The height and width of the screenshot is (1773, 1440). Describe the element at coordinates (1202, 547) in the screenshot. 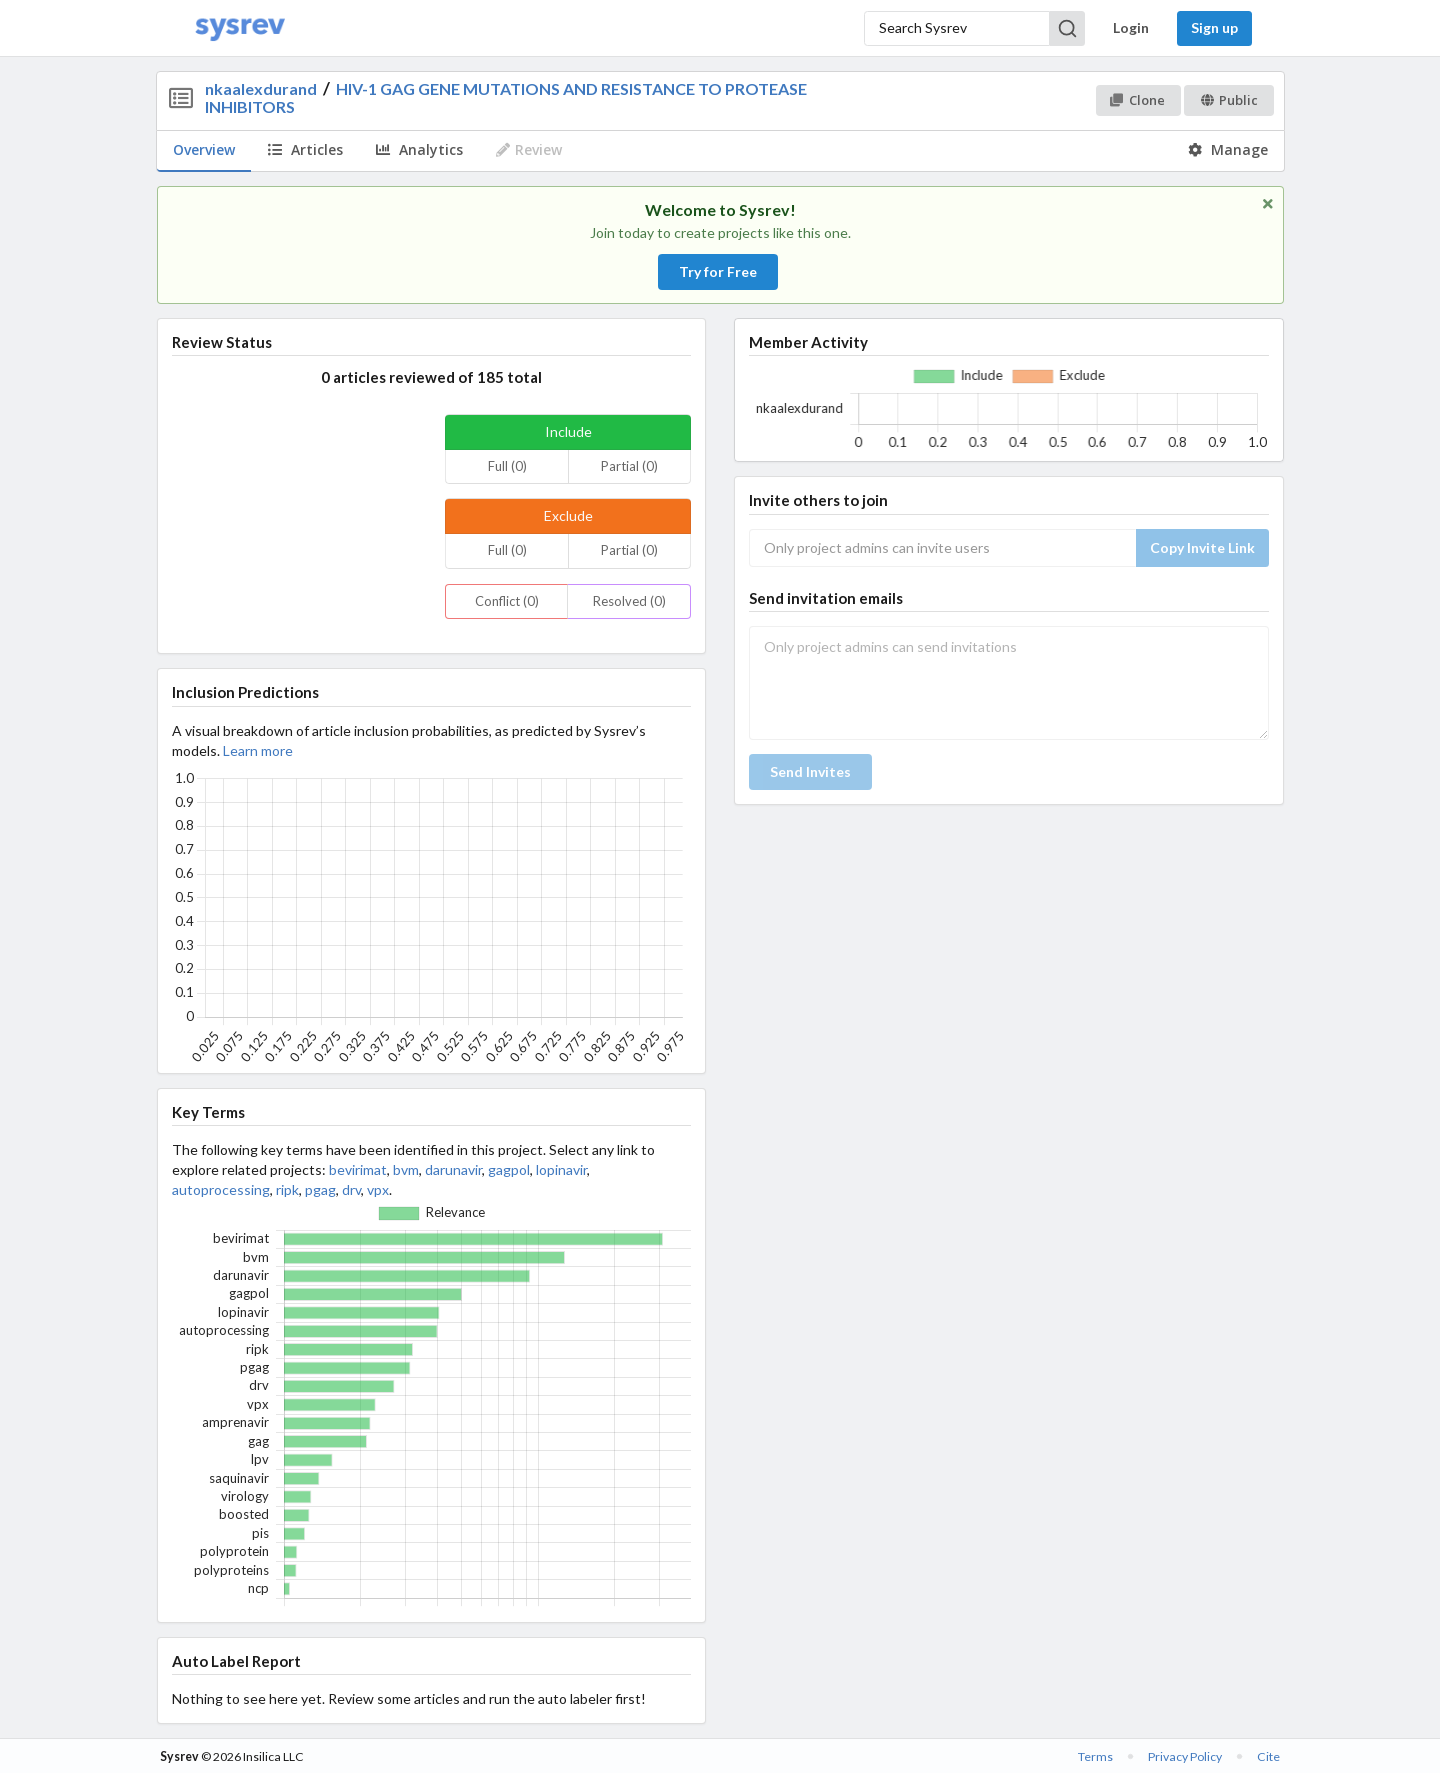

I see `Copy Invite Link` at that location.